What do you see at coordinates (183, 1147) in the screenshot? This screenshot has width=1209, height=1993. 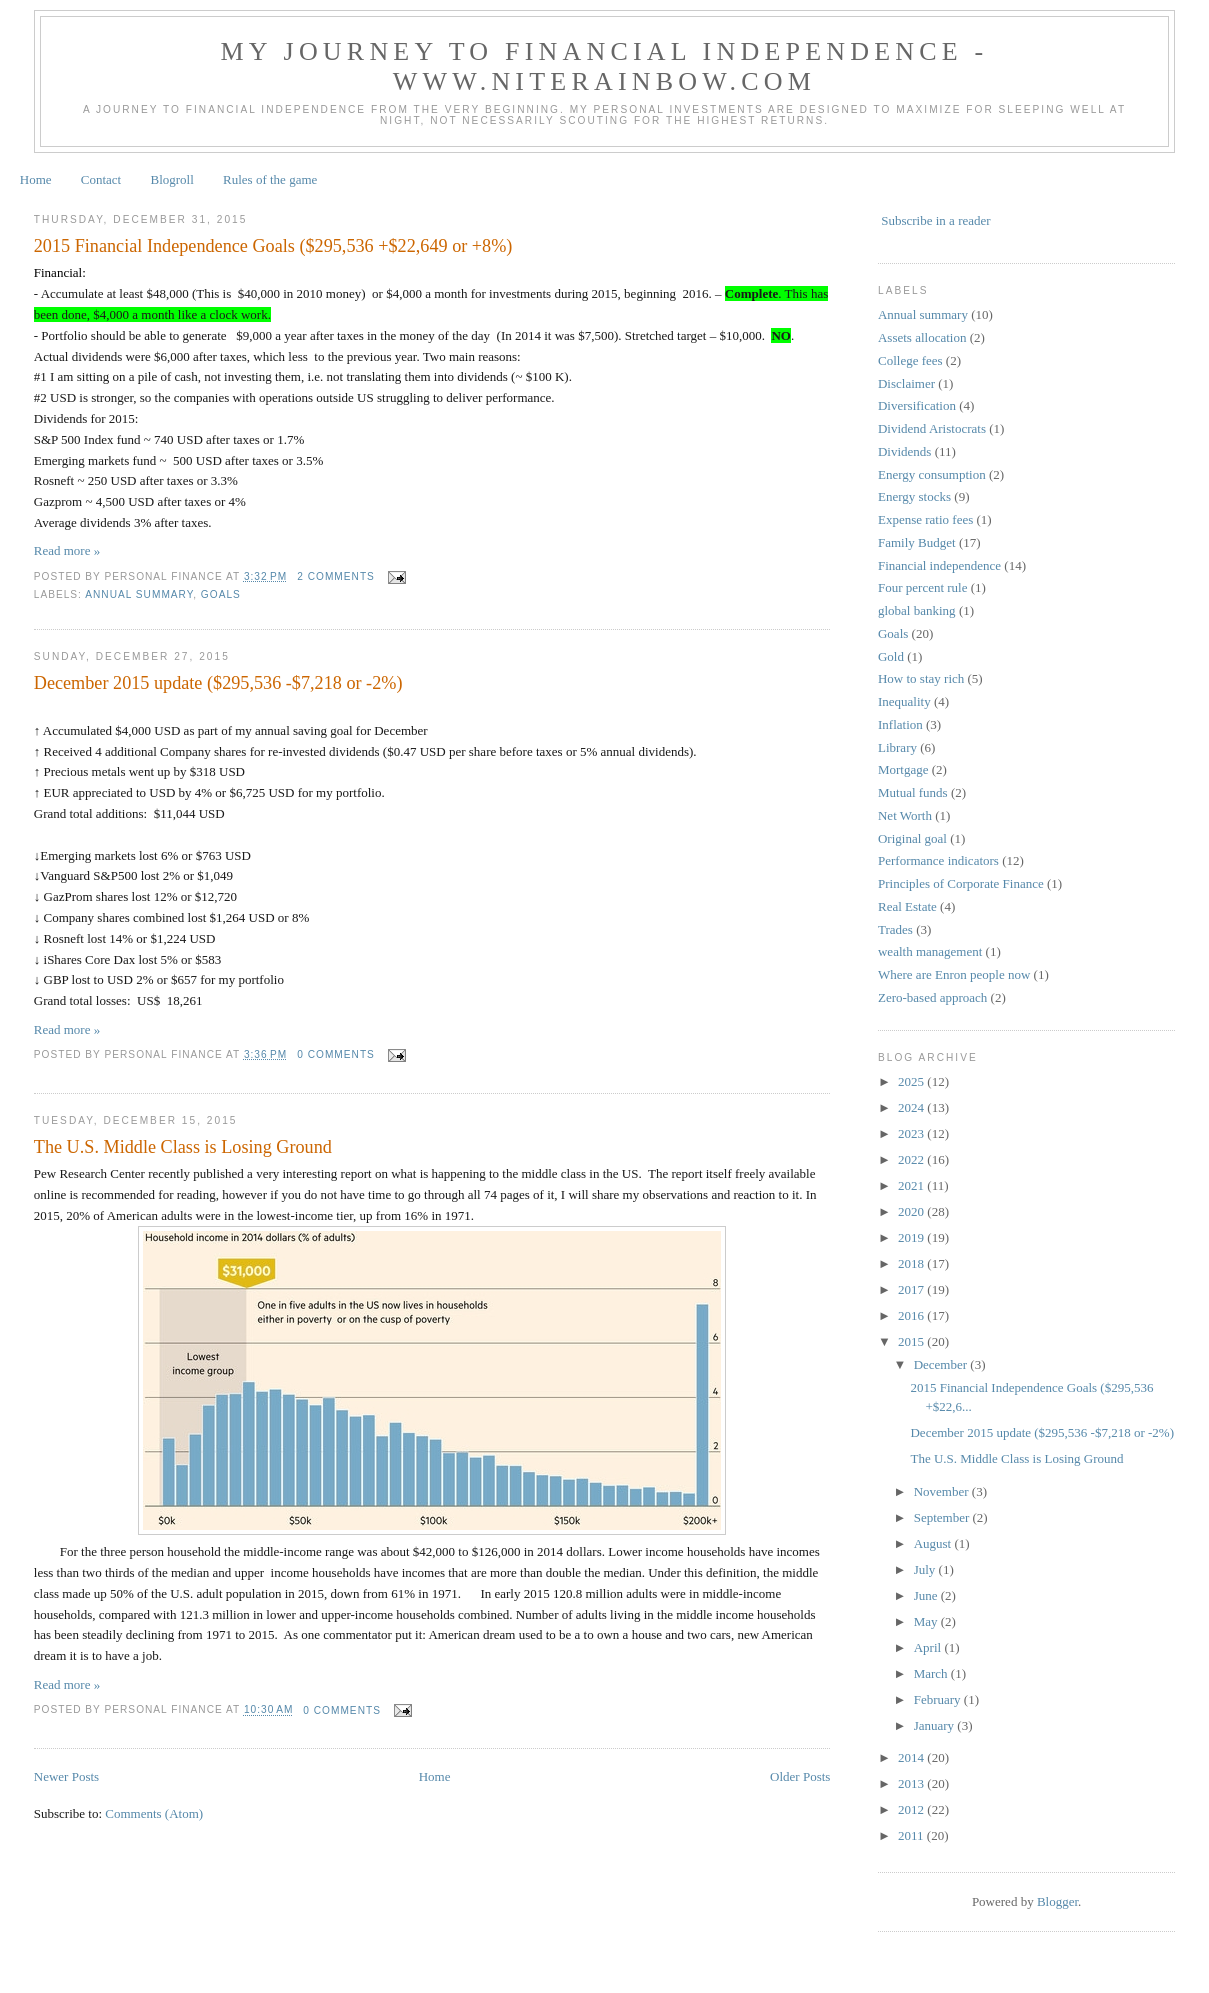 I see `The U.S. Middle Class is Losing Ground` at bounding box center [183, 1147].